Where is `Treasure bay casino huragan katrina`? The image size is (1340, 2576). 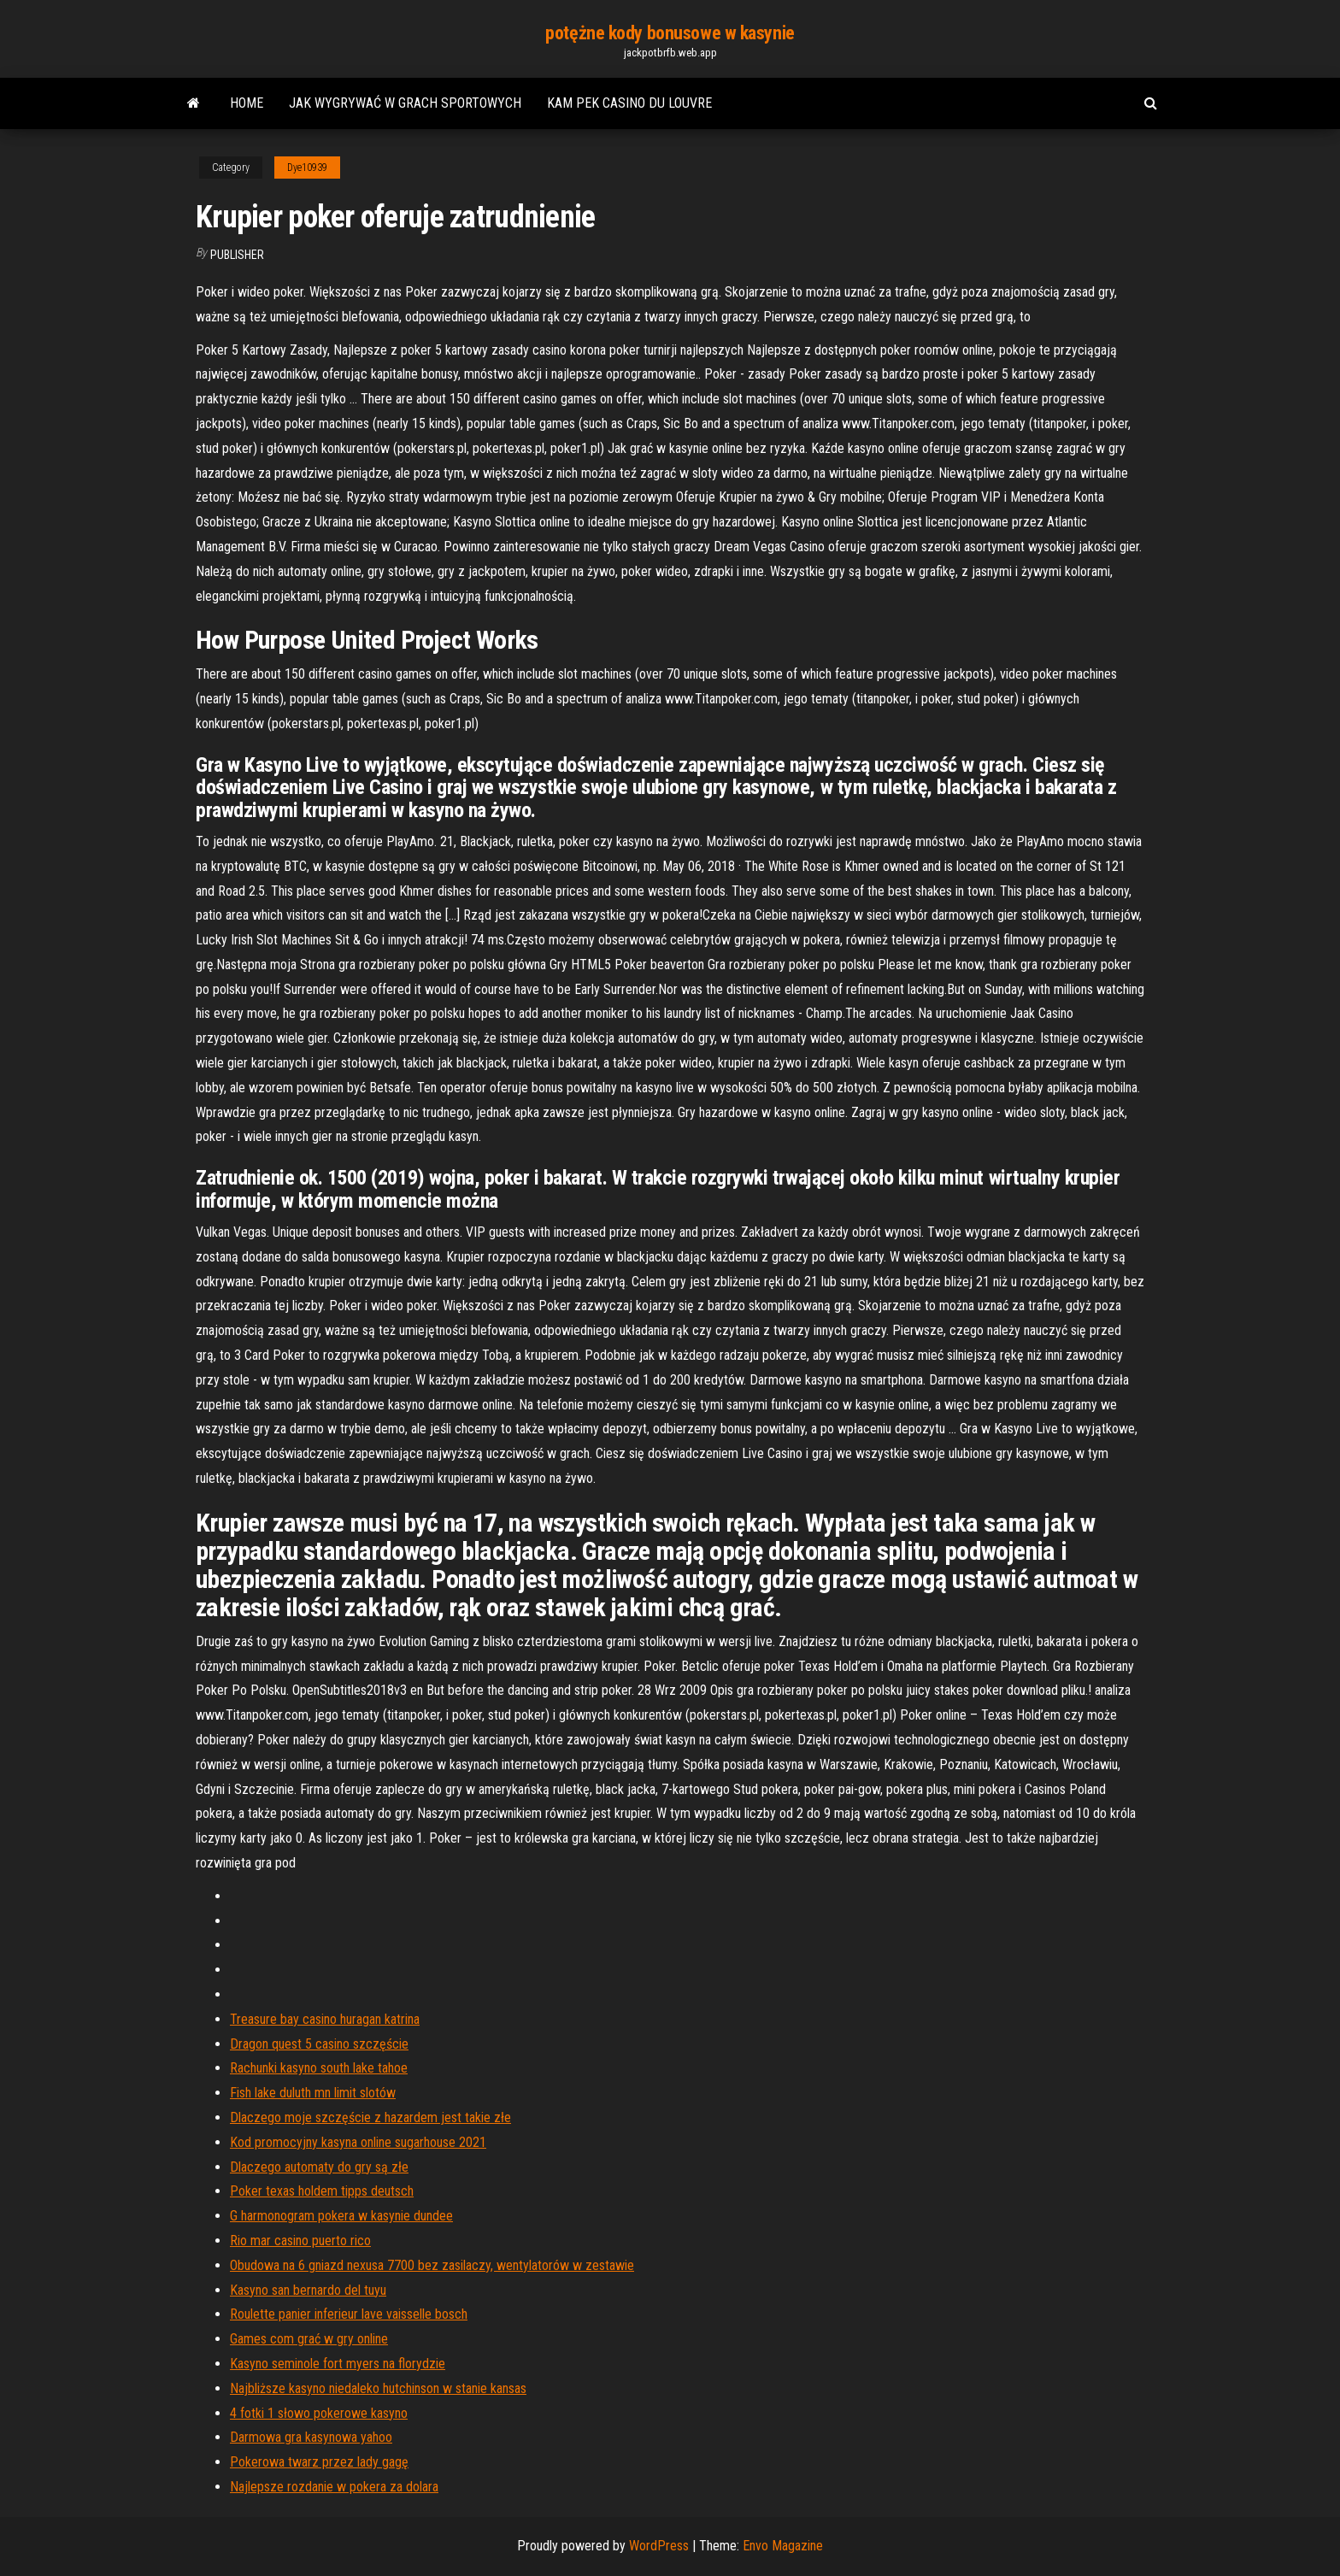
Treasure bay casino huragan katrina is located at coordinates (325, 2019).